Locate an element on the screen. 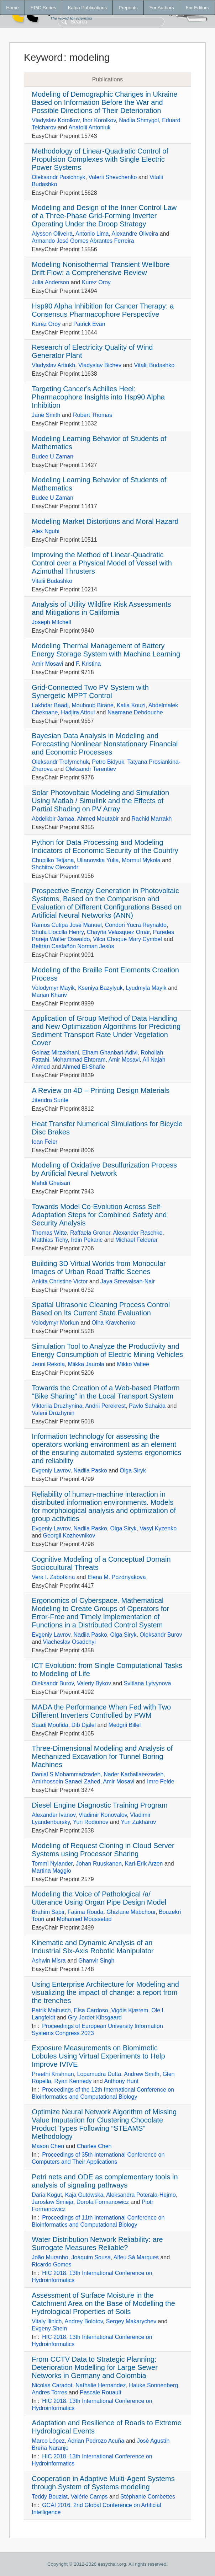 The image size is (215, 2576). F. Kristina is located at coordinates (88, 664).